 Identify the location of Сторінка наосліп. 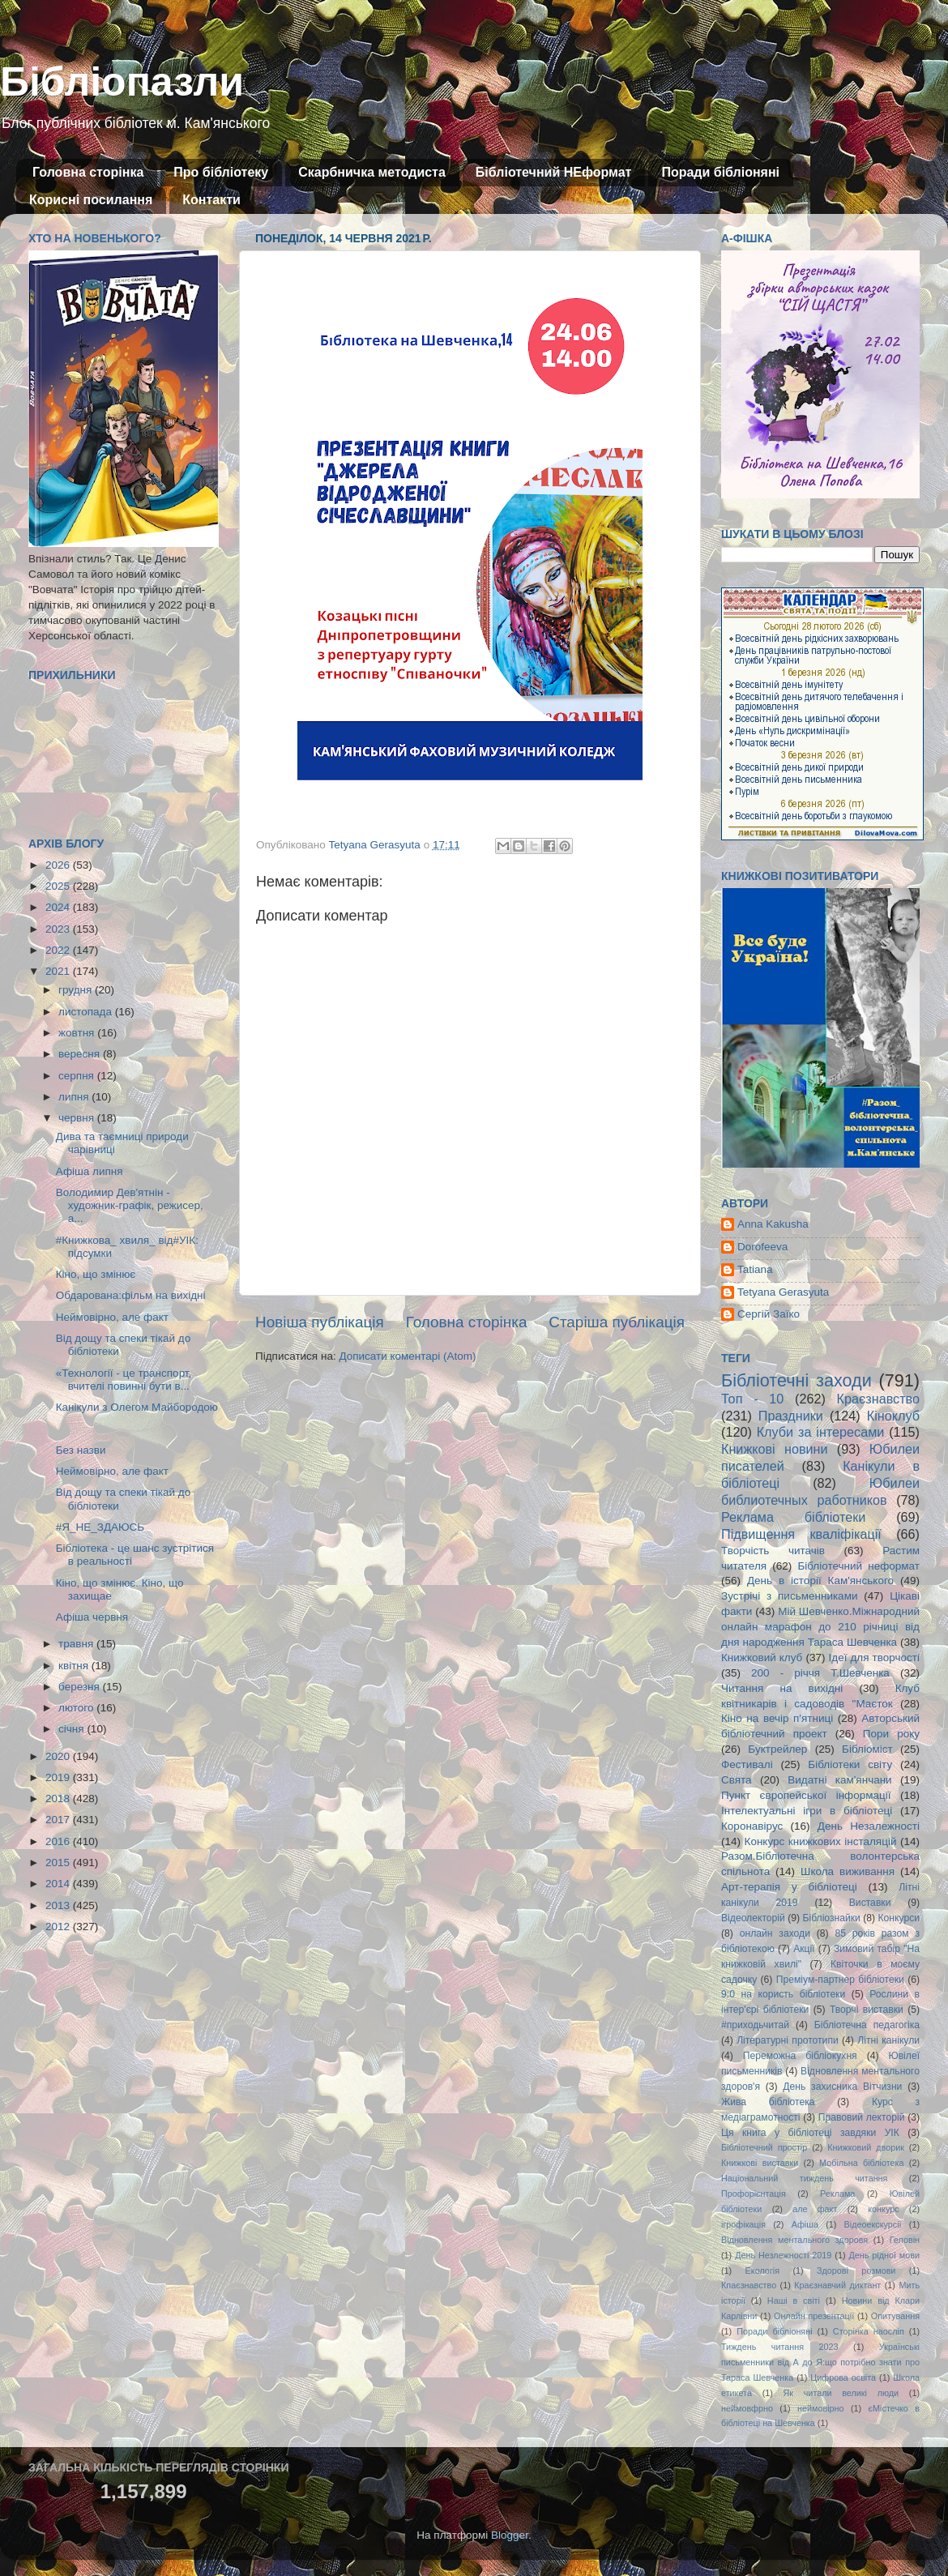
(868, 2331).